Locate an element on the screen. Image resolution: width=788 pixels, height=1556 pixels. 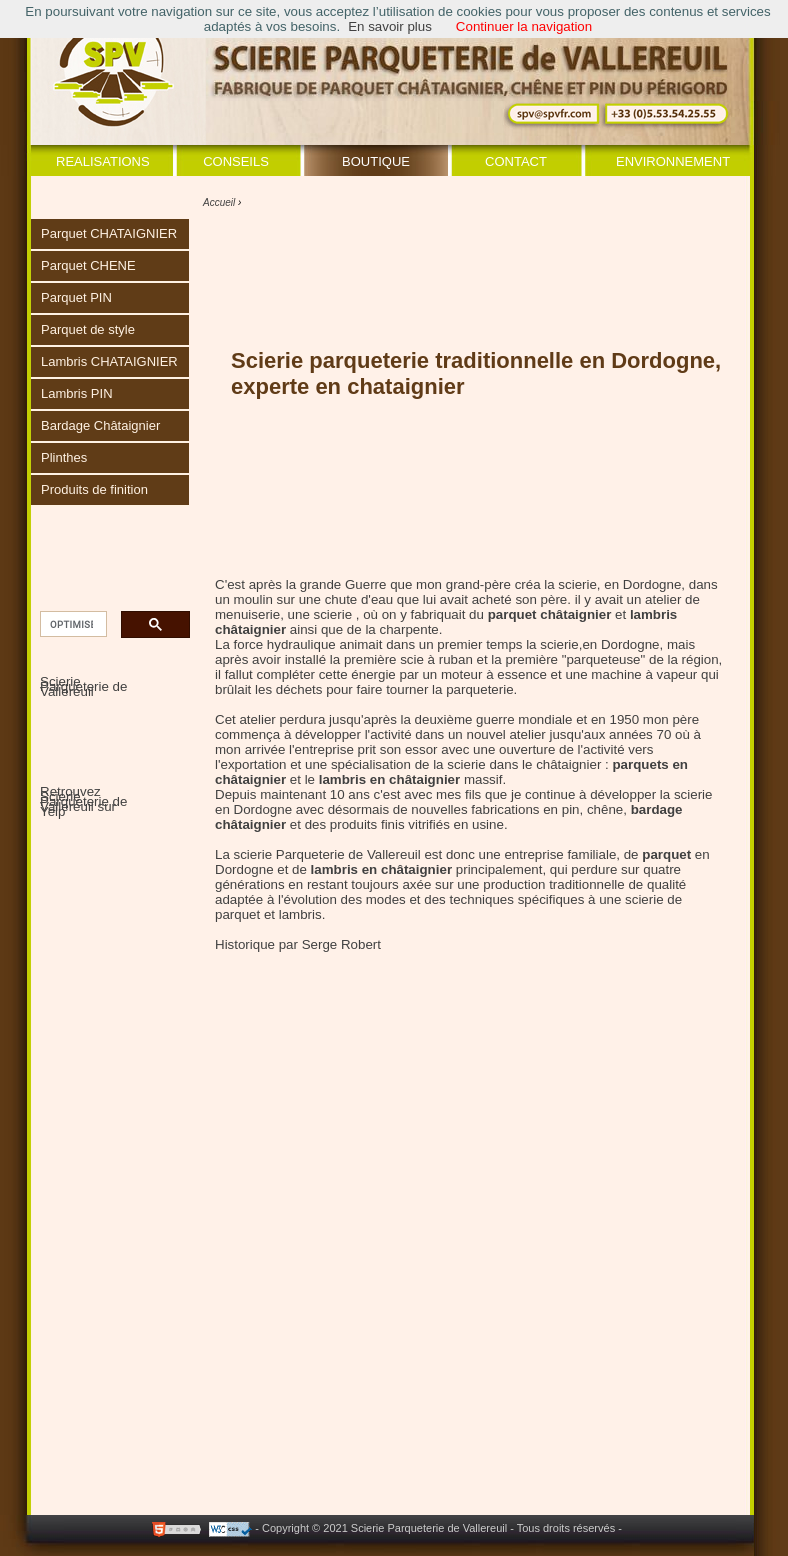
Parquet CHATAIGNIER is located at coordinates (109, 233).